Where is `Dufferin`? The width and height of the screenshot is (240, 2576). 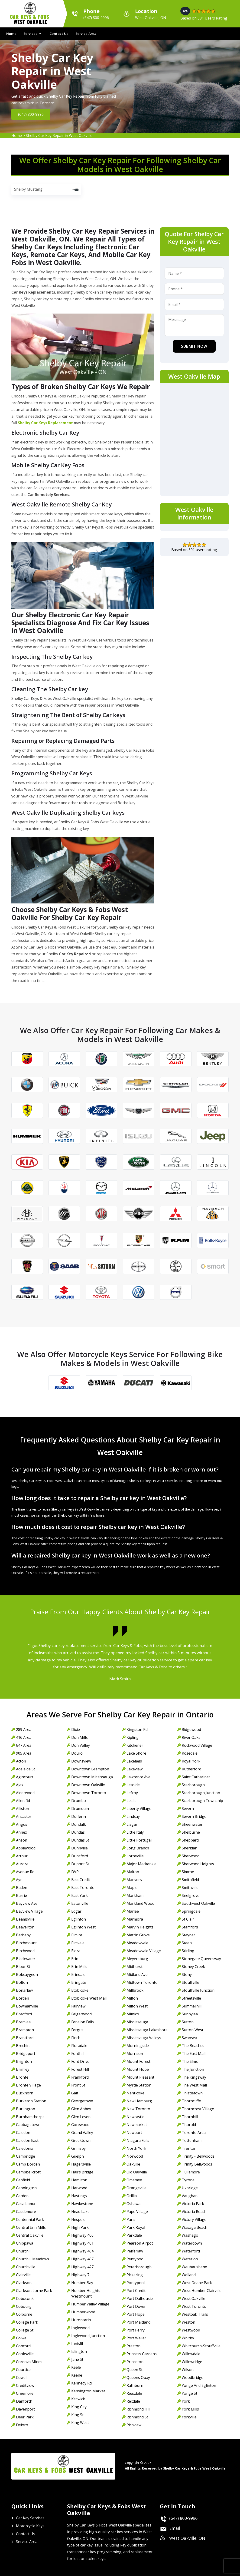 Dufferin is located at coordinates (78, 1816).